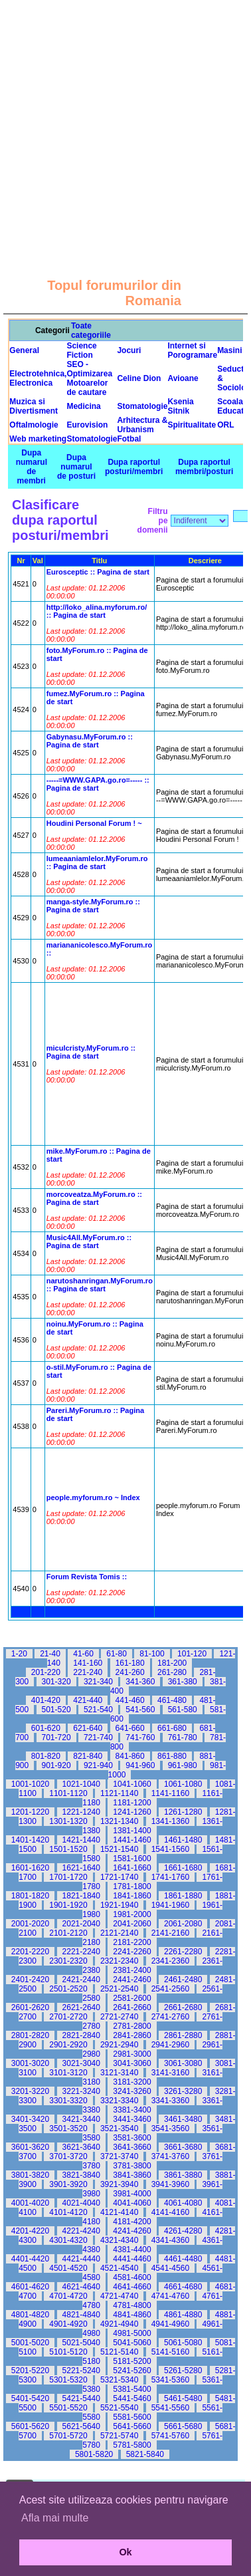 This screenshot has height=2576, width=251. Describe the element at coordinates (119, 1933) in the screenshot. I see `2121-2140` at that location.